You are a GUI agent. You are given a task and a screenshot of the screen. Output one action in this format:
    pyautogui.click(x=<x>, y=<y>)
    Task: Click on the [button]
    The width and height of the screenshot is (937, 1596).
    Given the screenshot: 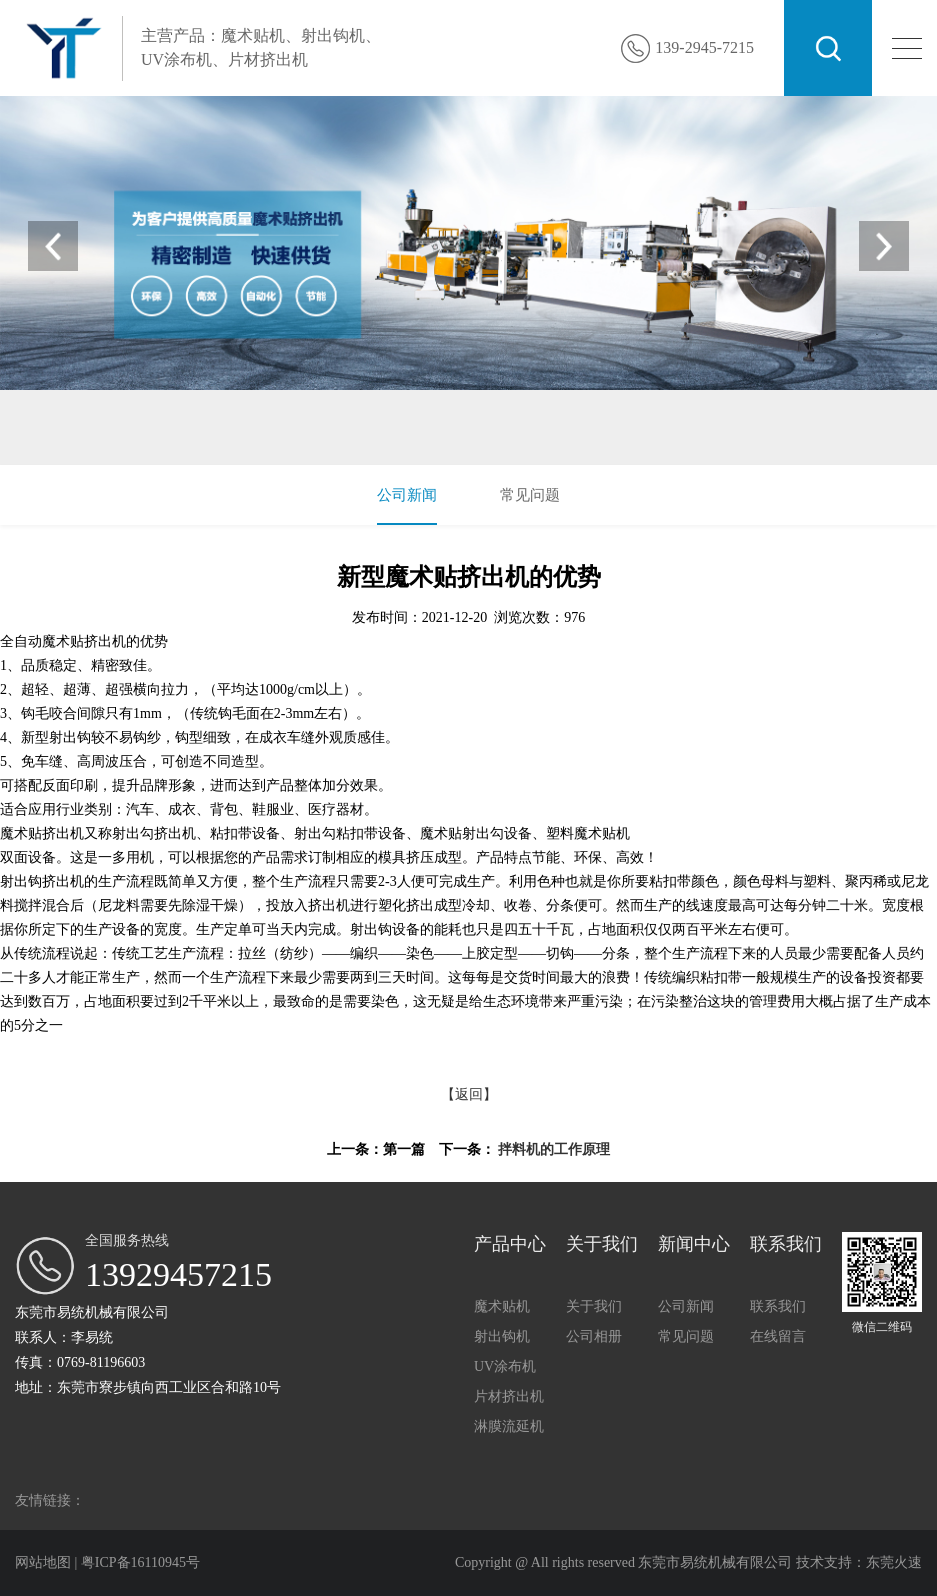 What is the action you would take?
    pyautogui.click(x=884, y=246)
    